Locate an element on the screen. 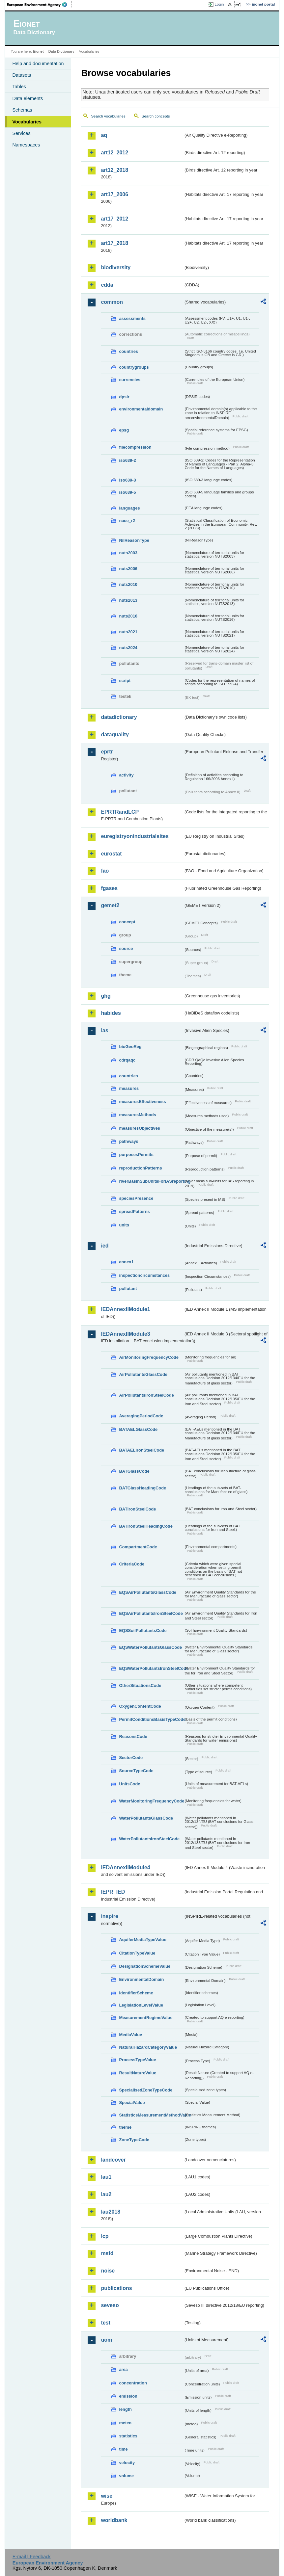 Image resolution: width=284 pixels, height=2576 pixels. art17_2006 is located at coordinates (114, 194).